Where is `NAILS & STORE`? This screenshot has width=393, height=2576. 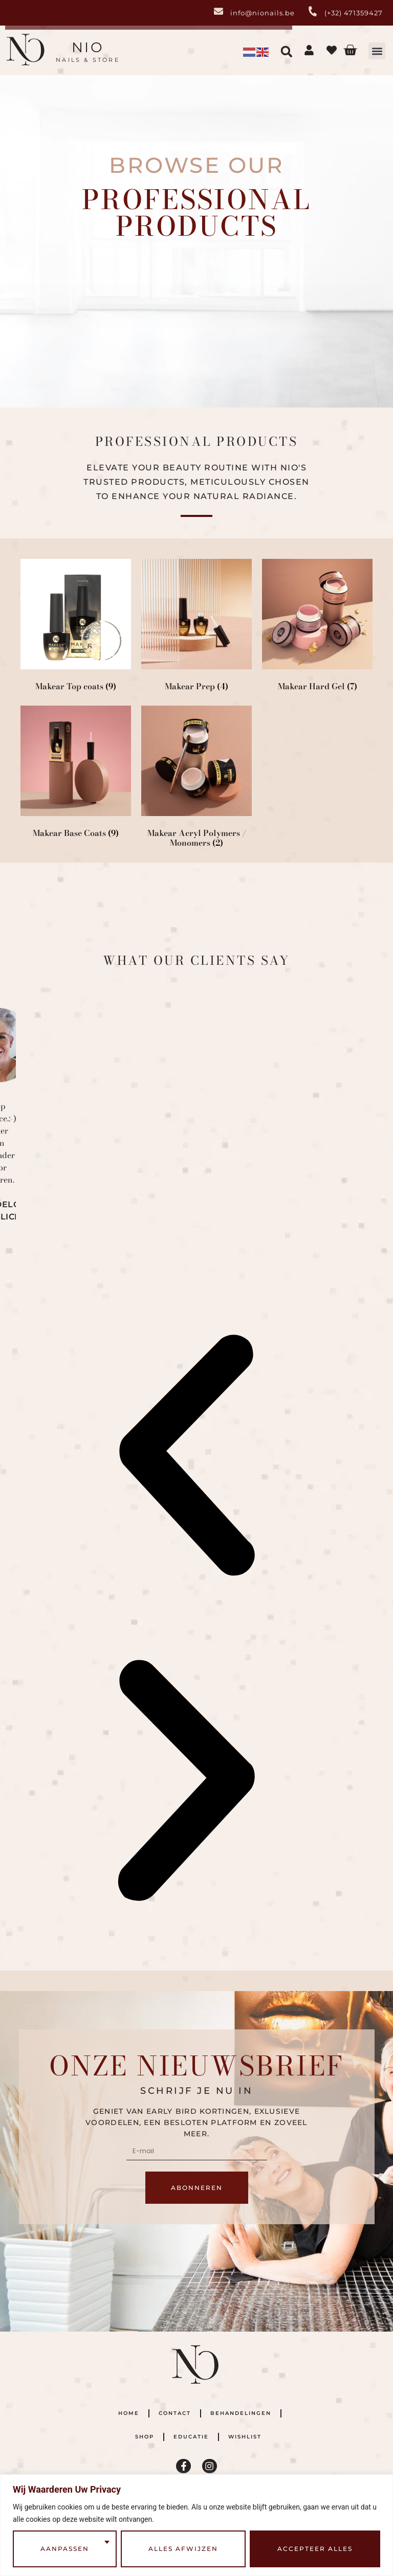 NAILS & STORE is located at coordinates (88, 59).